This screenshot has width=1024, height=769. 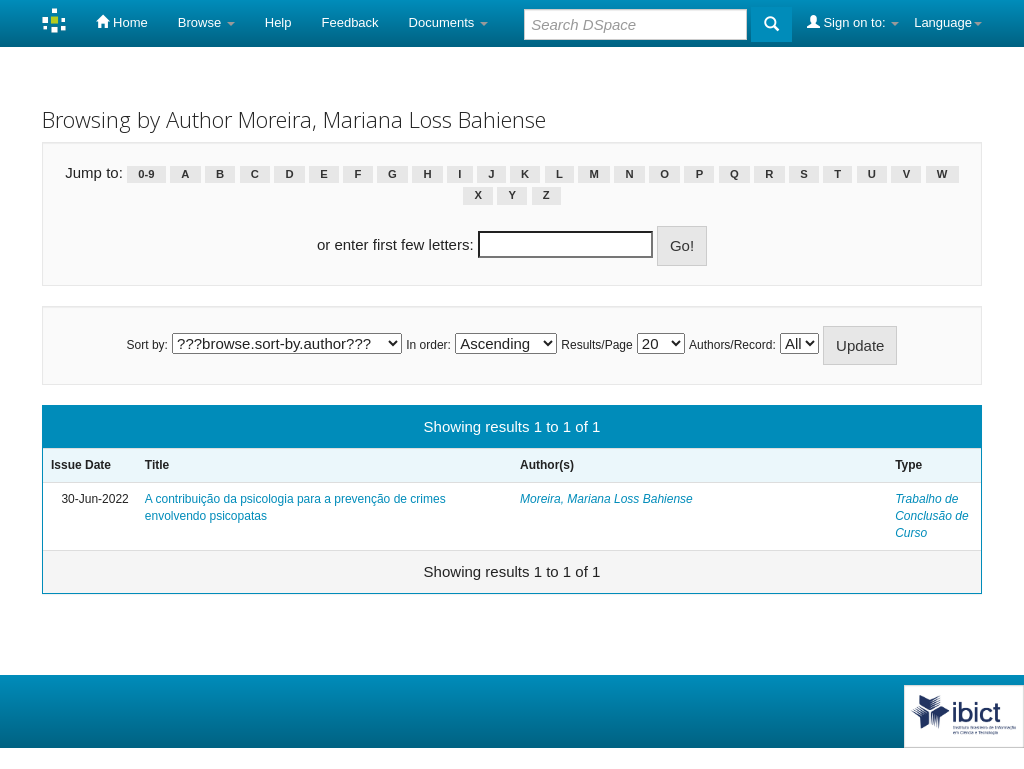 I want to click on 0-9, so click(x=146, y=174).